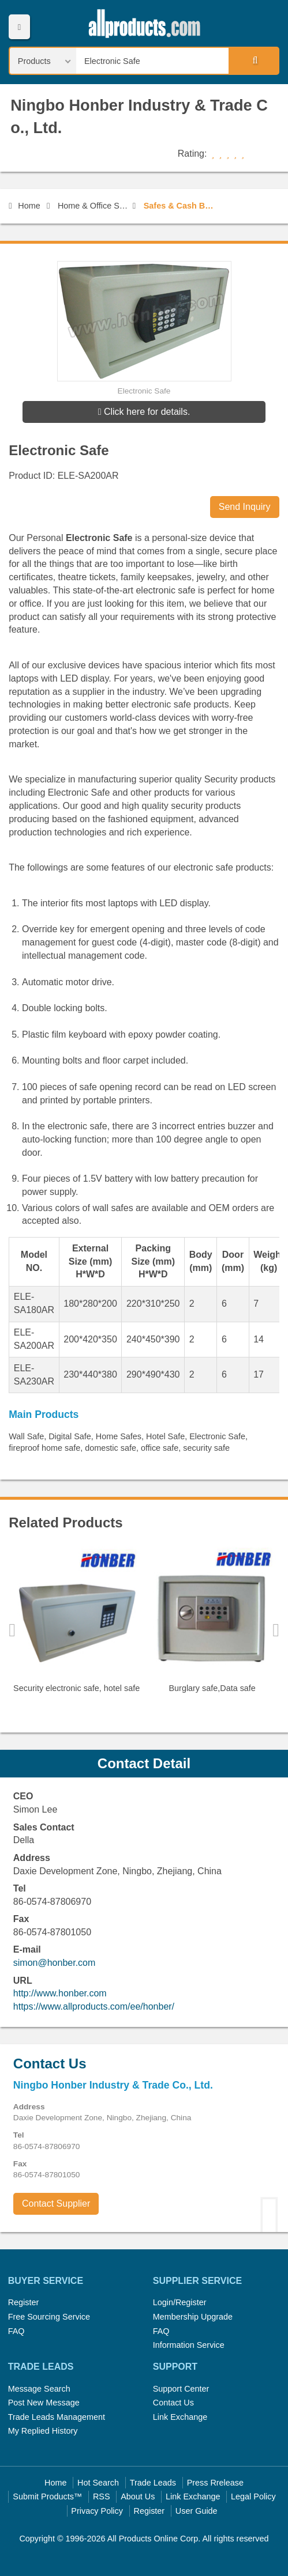 This screenshot has height=2576, width=288. What do you see at coordinates (196, 2511) in the screenshot?
I see `User Guide` at bounding box center [196, 2511].